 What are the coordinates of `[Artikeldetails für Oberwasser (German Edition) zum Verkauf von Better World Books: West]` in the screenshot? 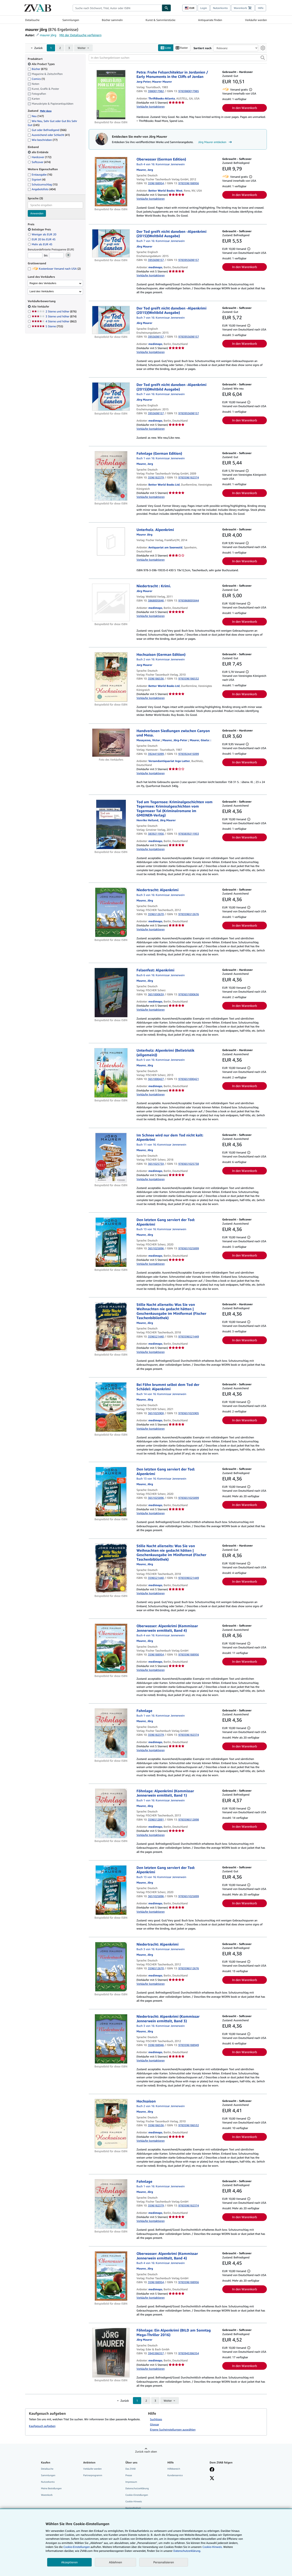 It's located at (111, 181).